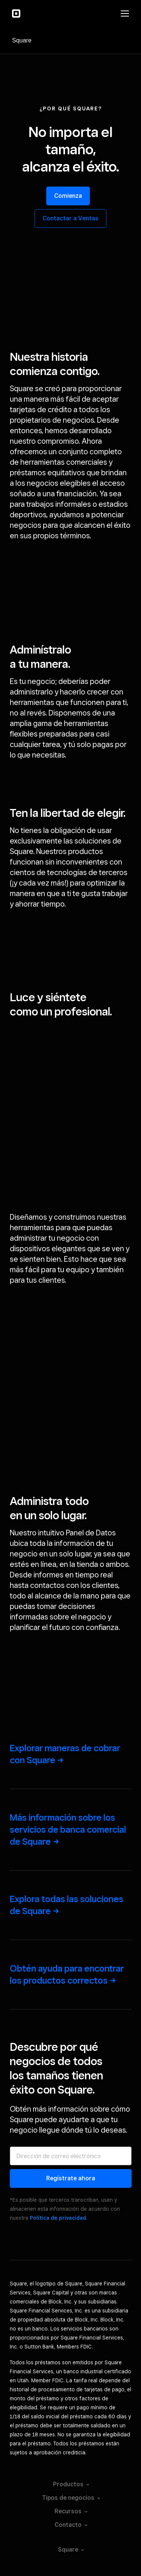  What do you see at coordinates (70, 2523) in the screenshot?
I see `Consumer Health Privacy` at bounding box center [70, 2523].